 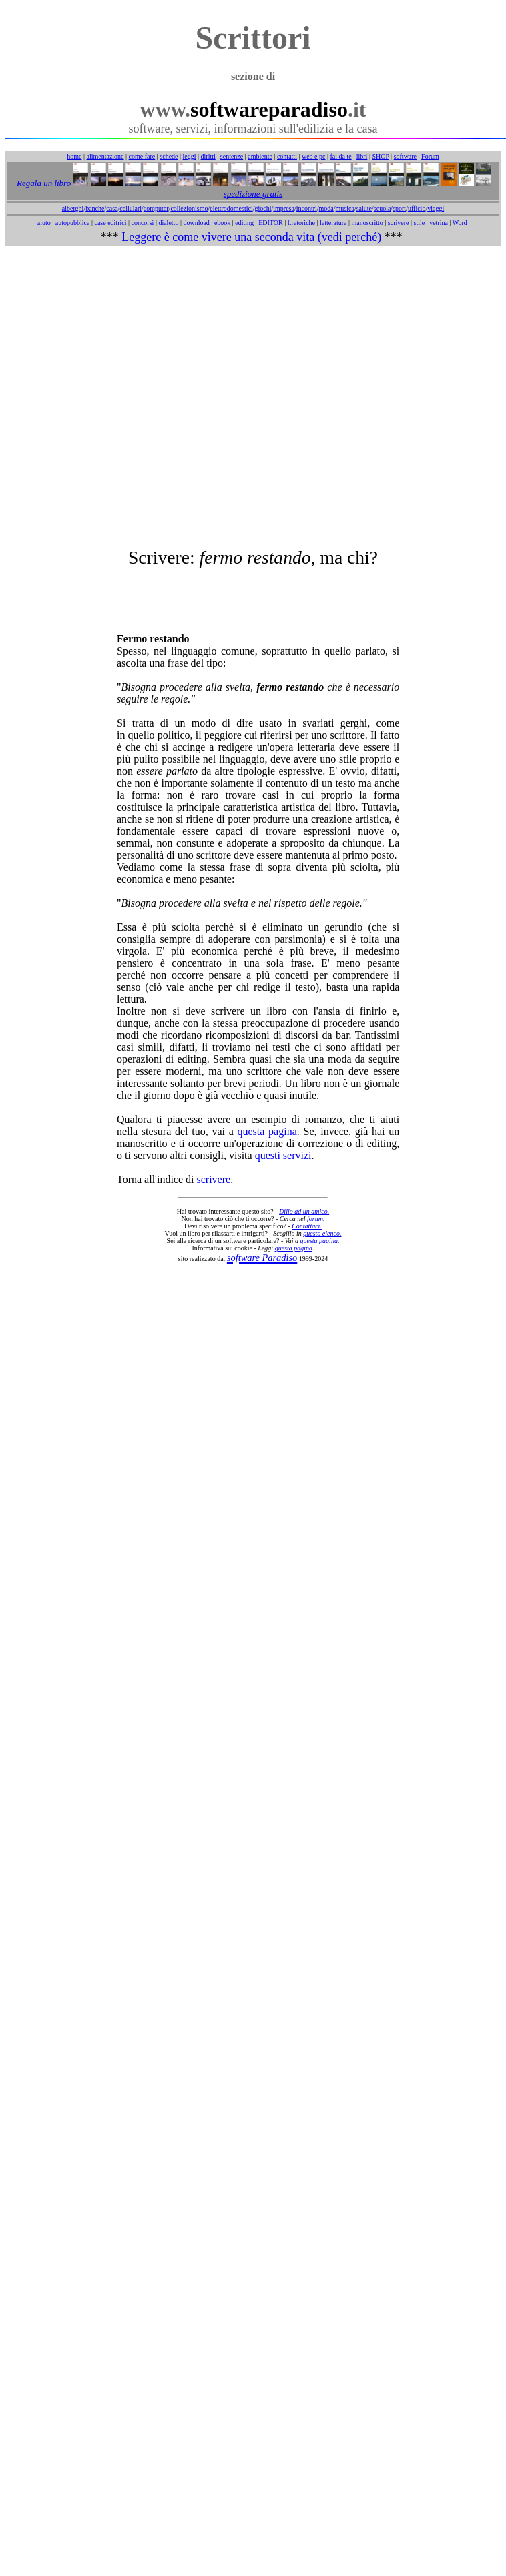 What do you see at coordinates (287, 156) in the screenshot?
I see `contatti` at bounding box center [287, 156].